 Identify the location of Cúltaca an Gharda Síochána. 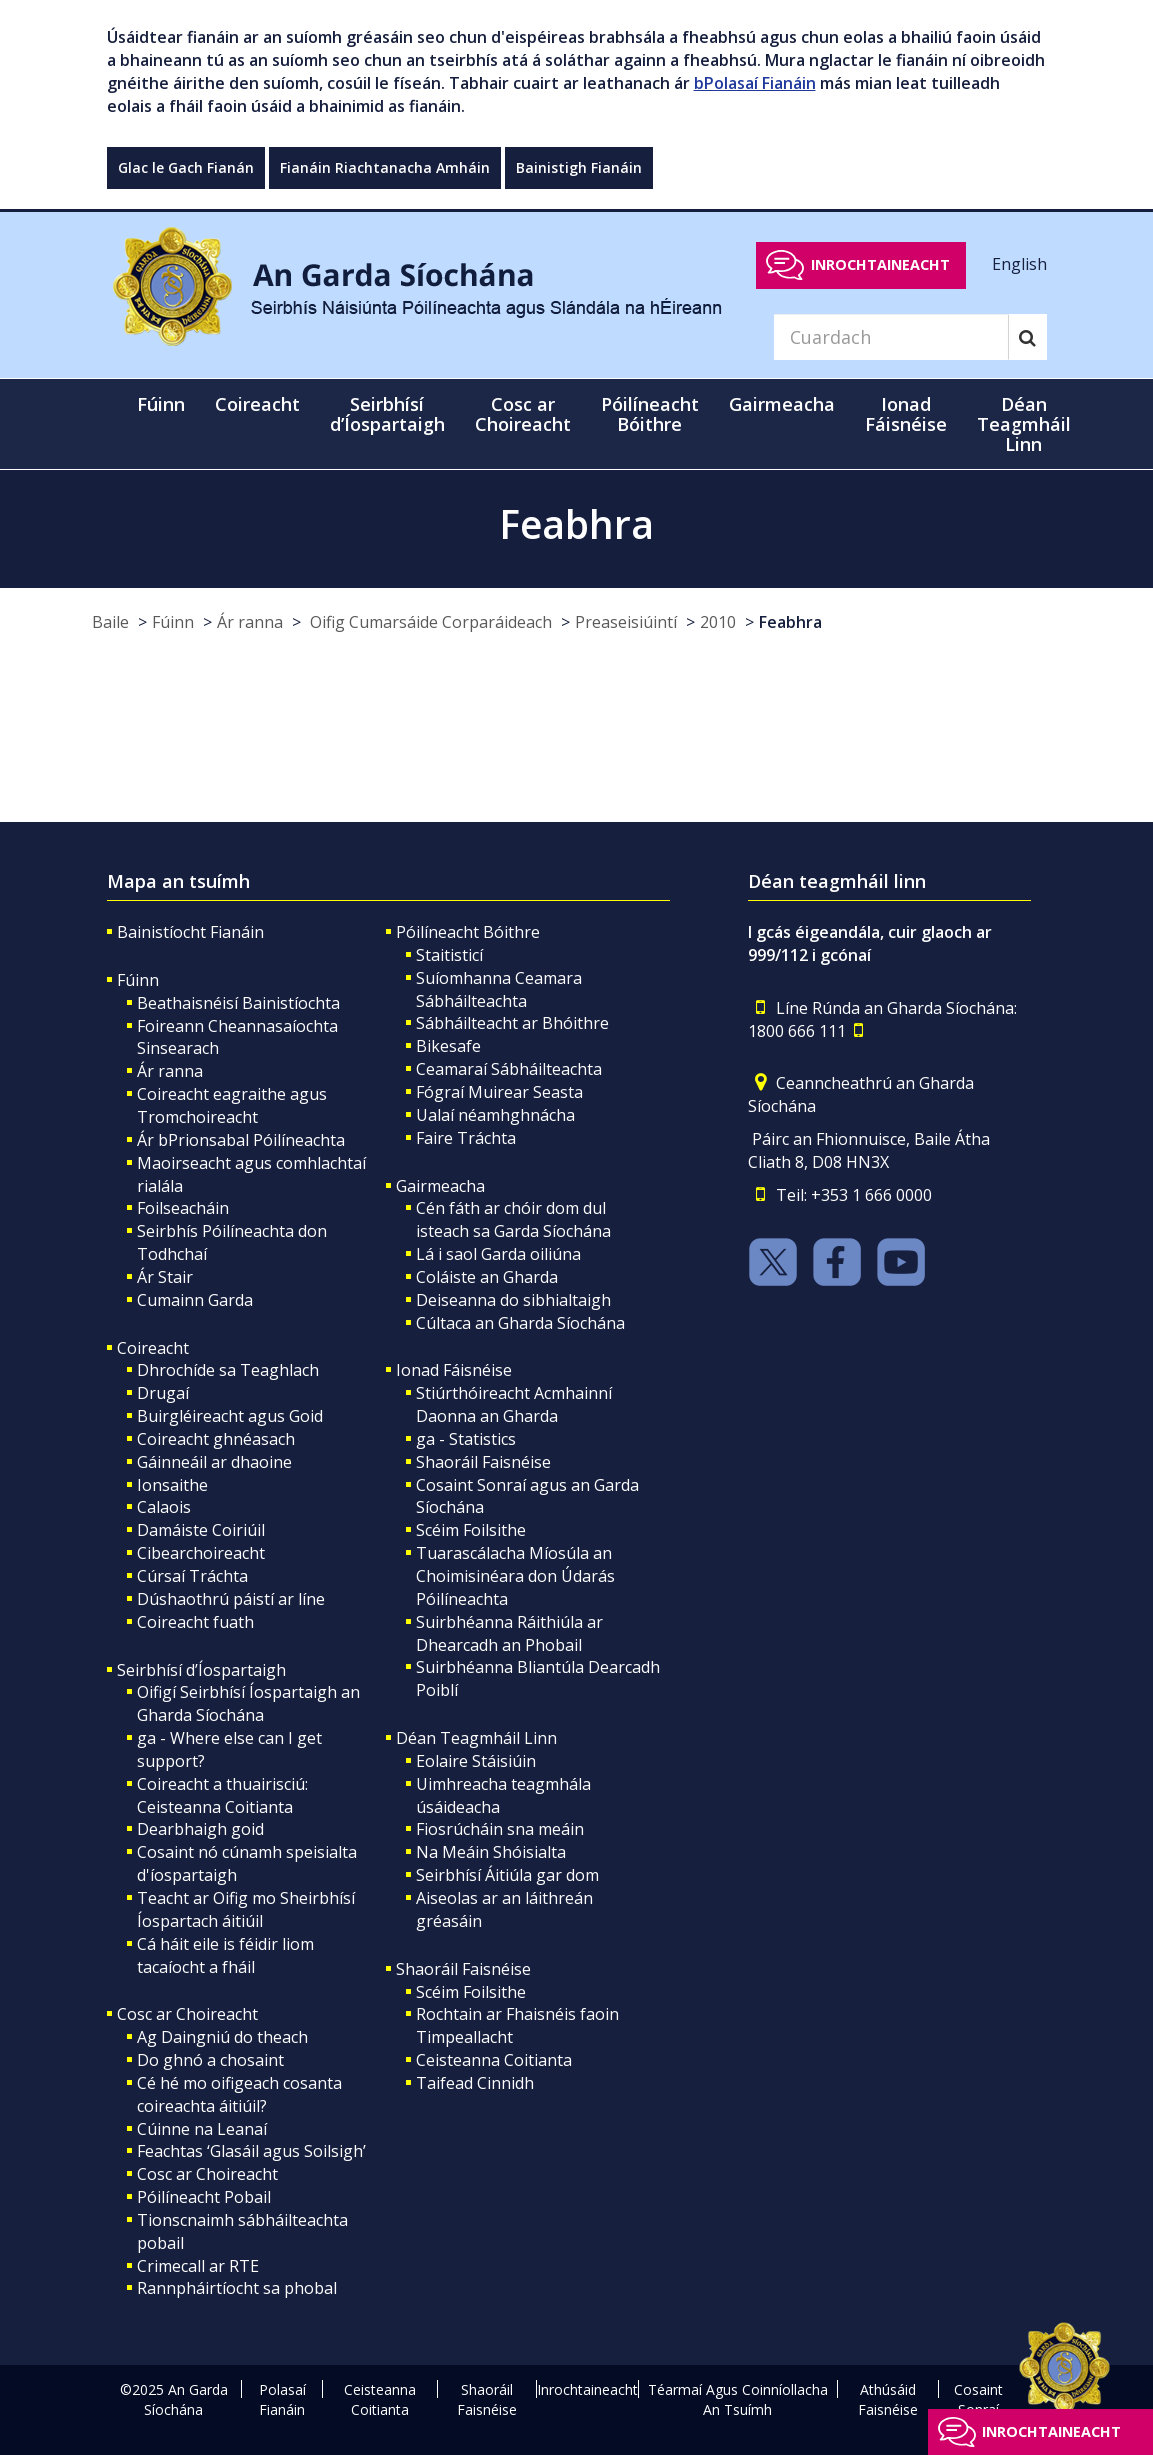
(520, 1323).